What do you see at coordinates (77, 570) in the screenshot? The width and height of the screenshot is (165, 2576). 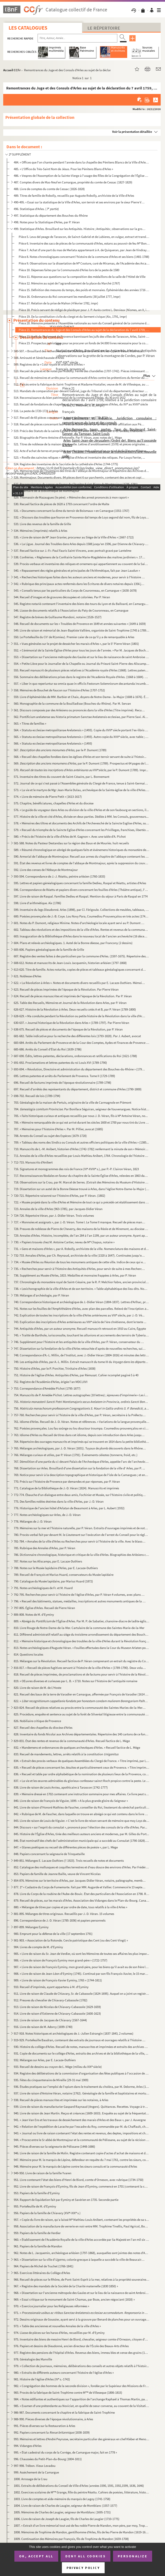 I see `540. « Repassement des règles générales et principales de l'Arithmétique, fait par Jean Laudun »` at bounding box center [77, 570].